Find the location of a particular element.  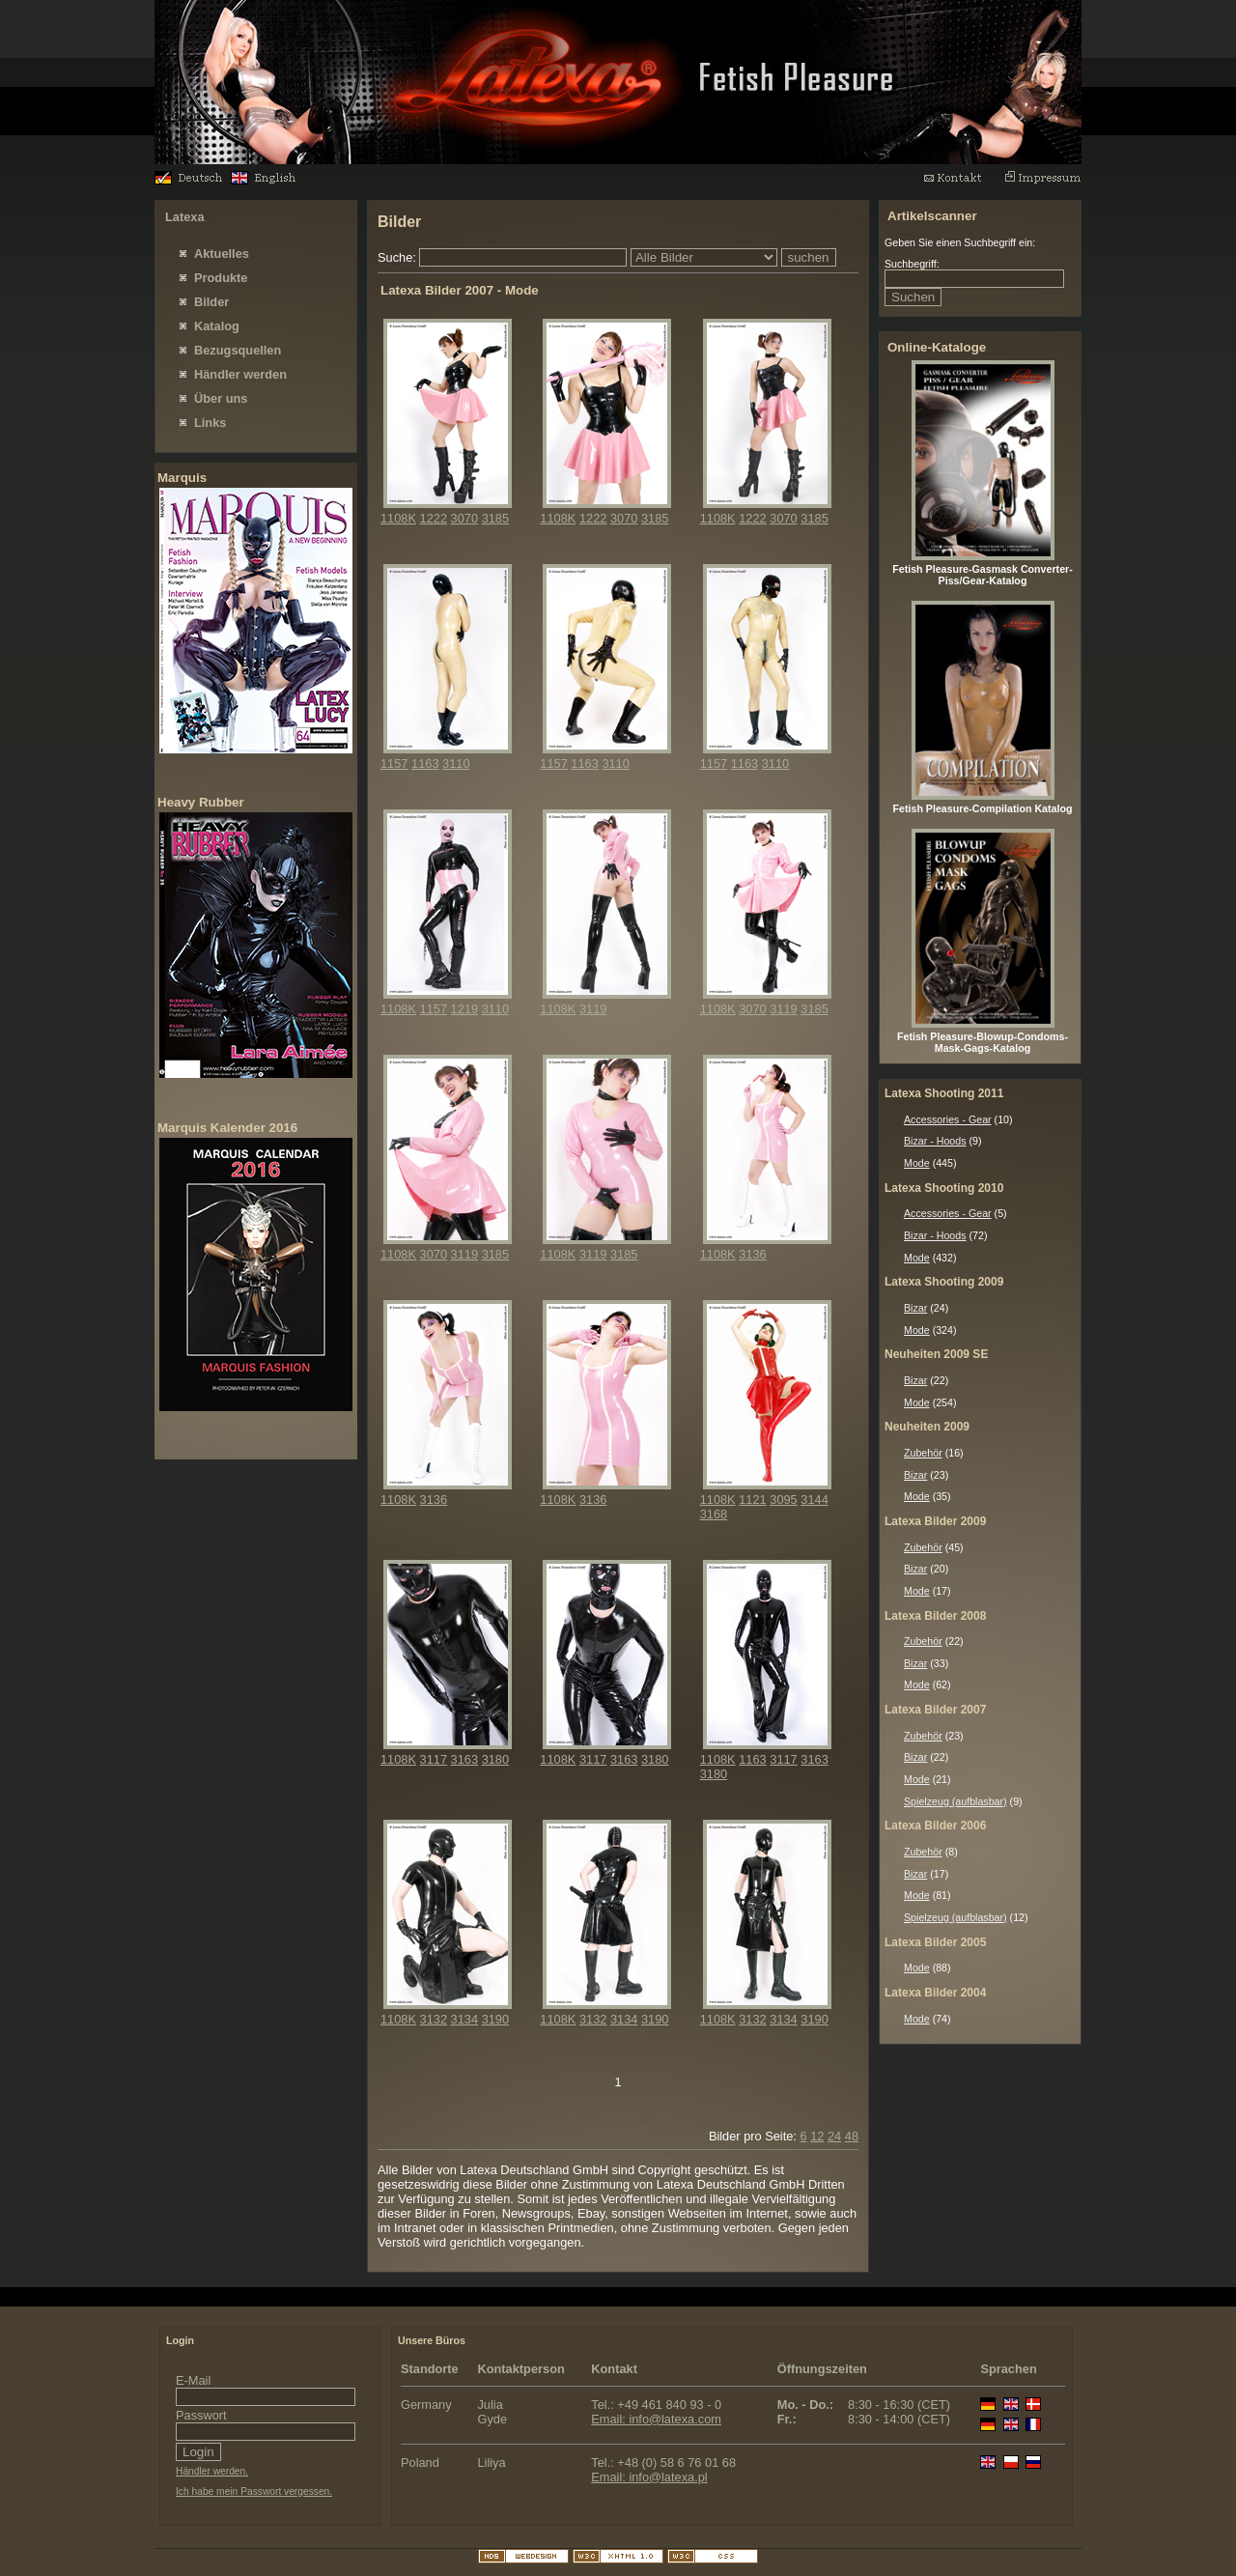

Aktuelles is located at coordinates (221, 253).